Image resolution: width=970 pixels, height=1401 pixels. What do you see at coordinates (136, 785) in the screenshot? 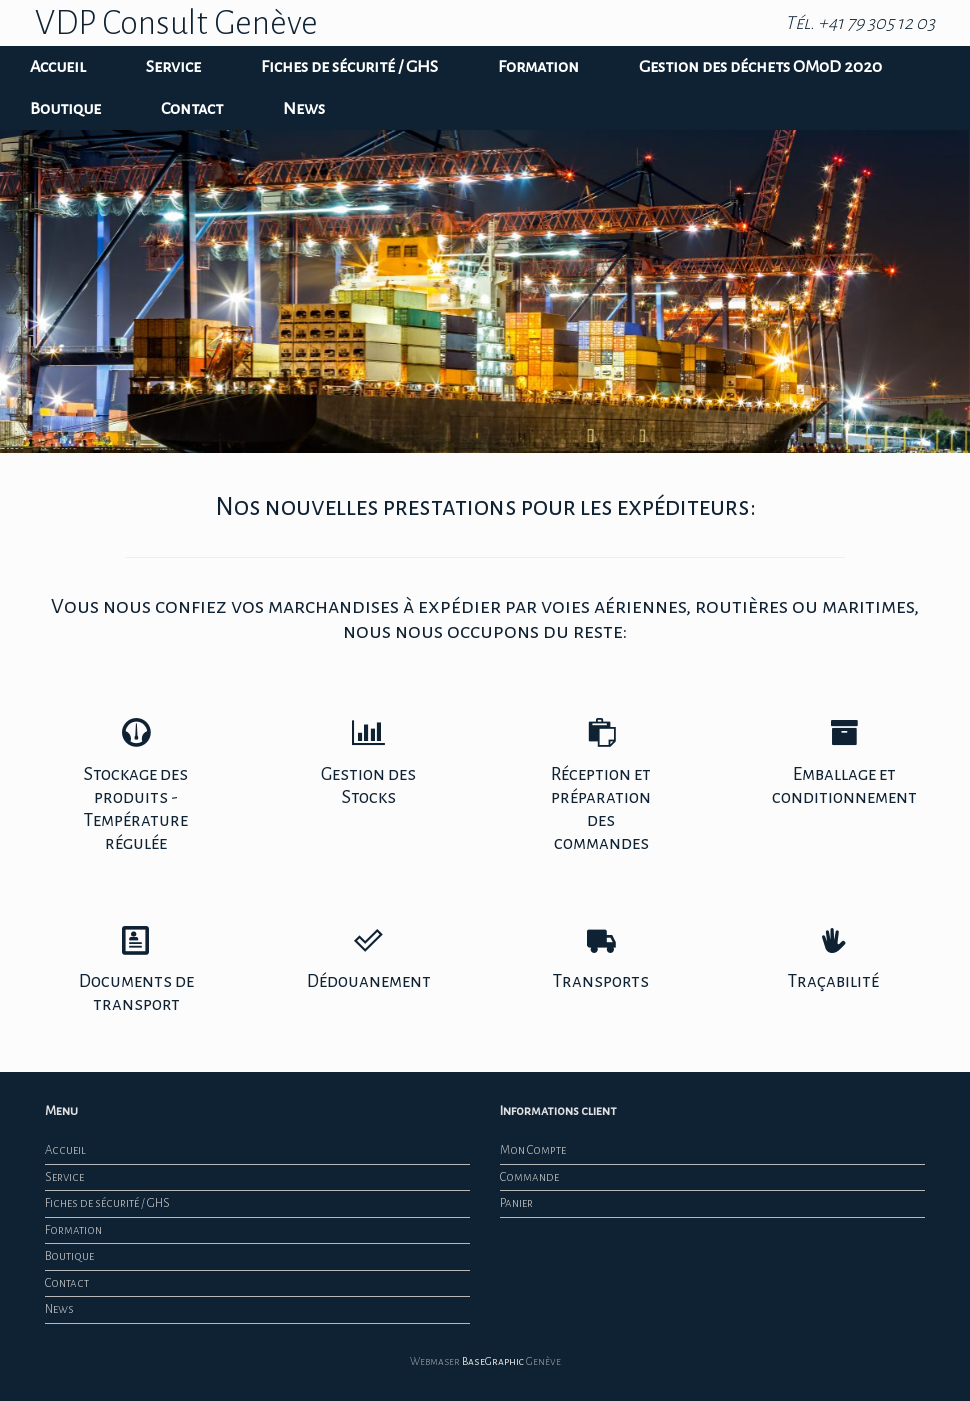
I see `Stockage des produits - Température régulée` at bounding box center [136, 785].